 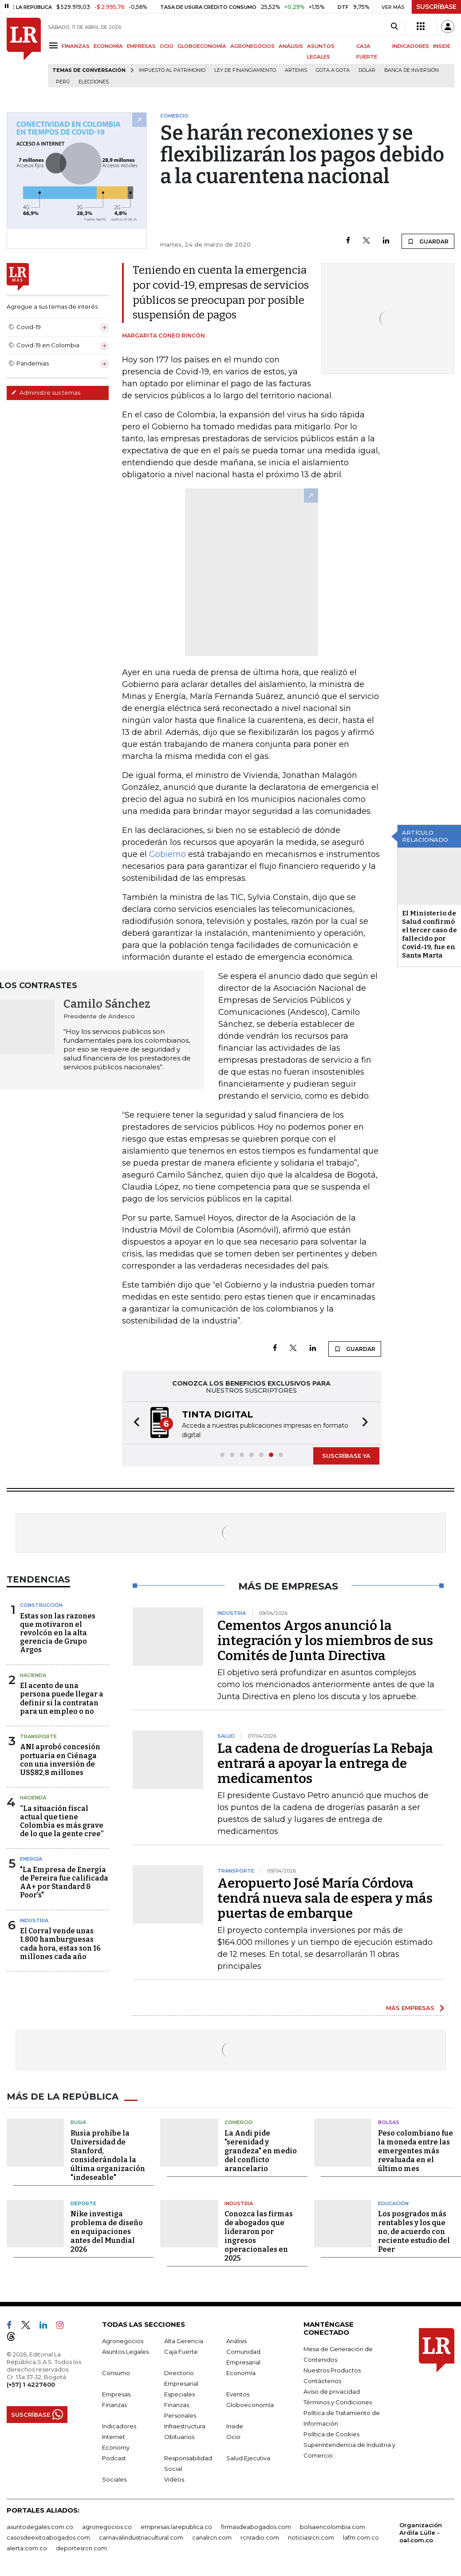 What do you see at coordinates (166, 46) in the screenshot?
I see `OCIO` at bounding box center [166, 46].